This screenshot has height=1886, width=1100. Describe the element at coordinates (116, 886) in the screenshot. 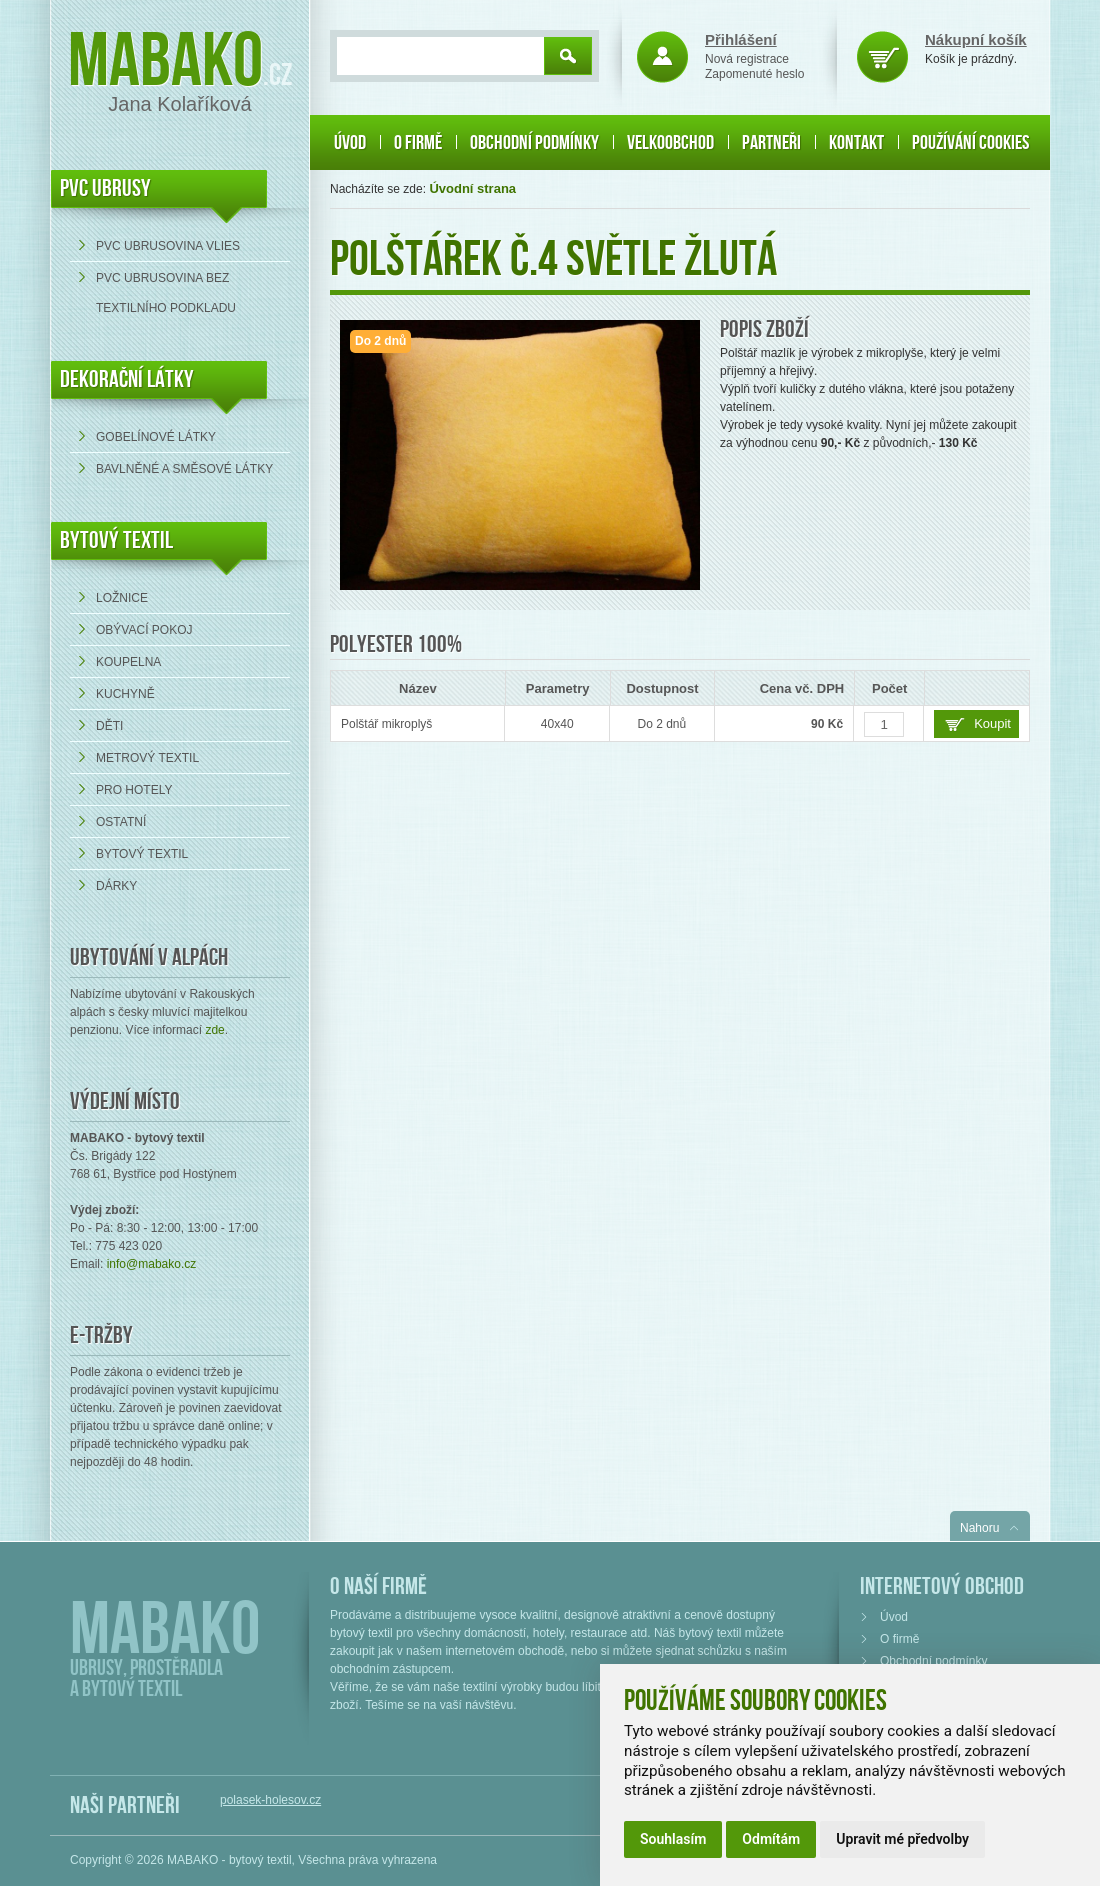

I see `Dárky` at that location.